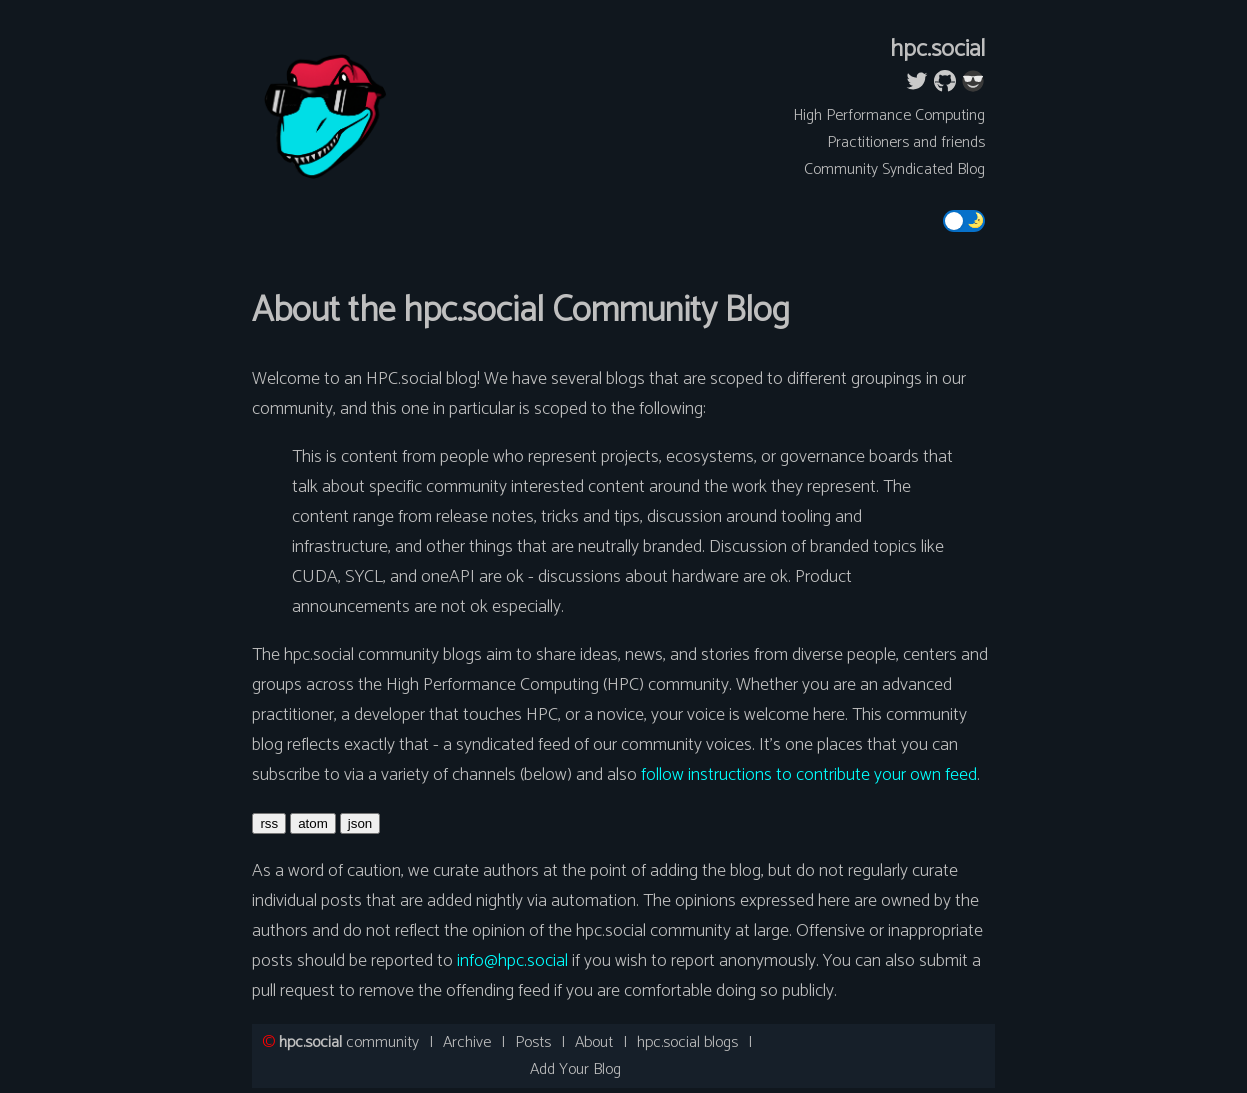  I want to click on Archive, so click(467, 1042).